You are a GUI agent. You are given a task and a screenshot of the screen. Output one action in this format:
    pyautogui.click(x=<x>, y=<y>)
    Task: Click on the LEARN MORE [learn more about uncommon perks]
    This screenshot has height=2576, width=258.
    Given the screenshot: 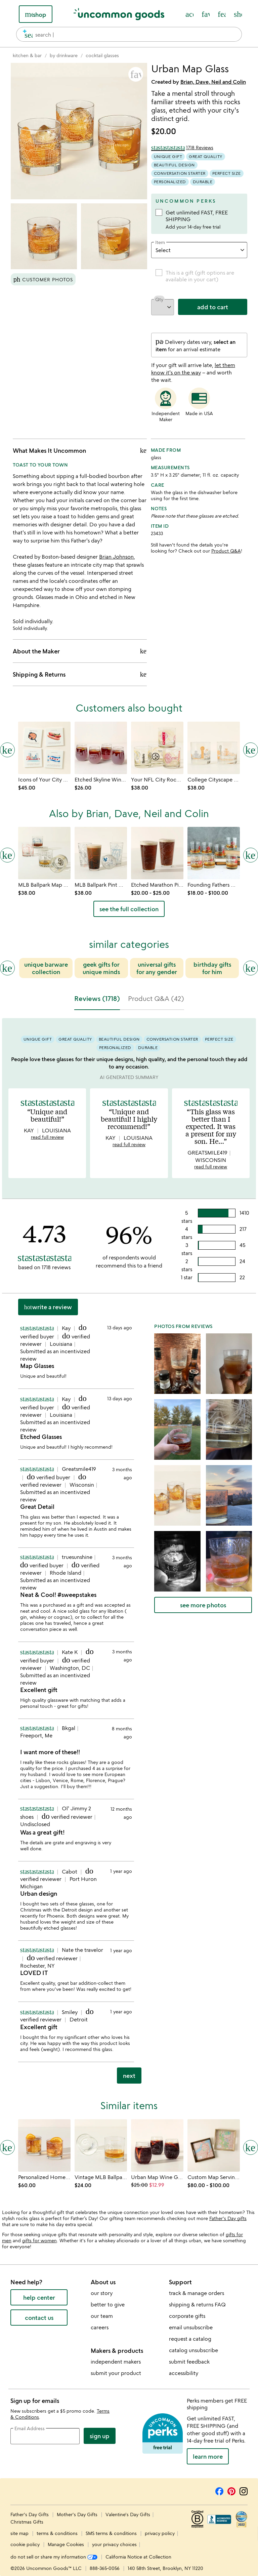 What is the action you would take?
    pyautogui.click(x=208, y=2456)
    